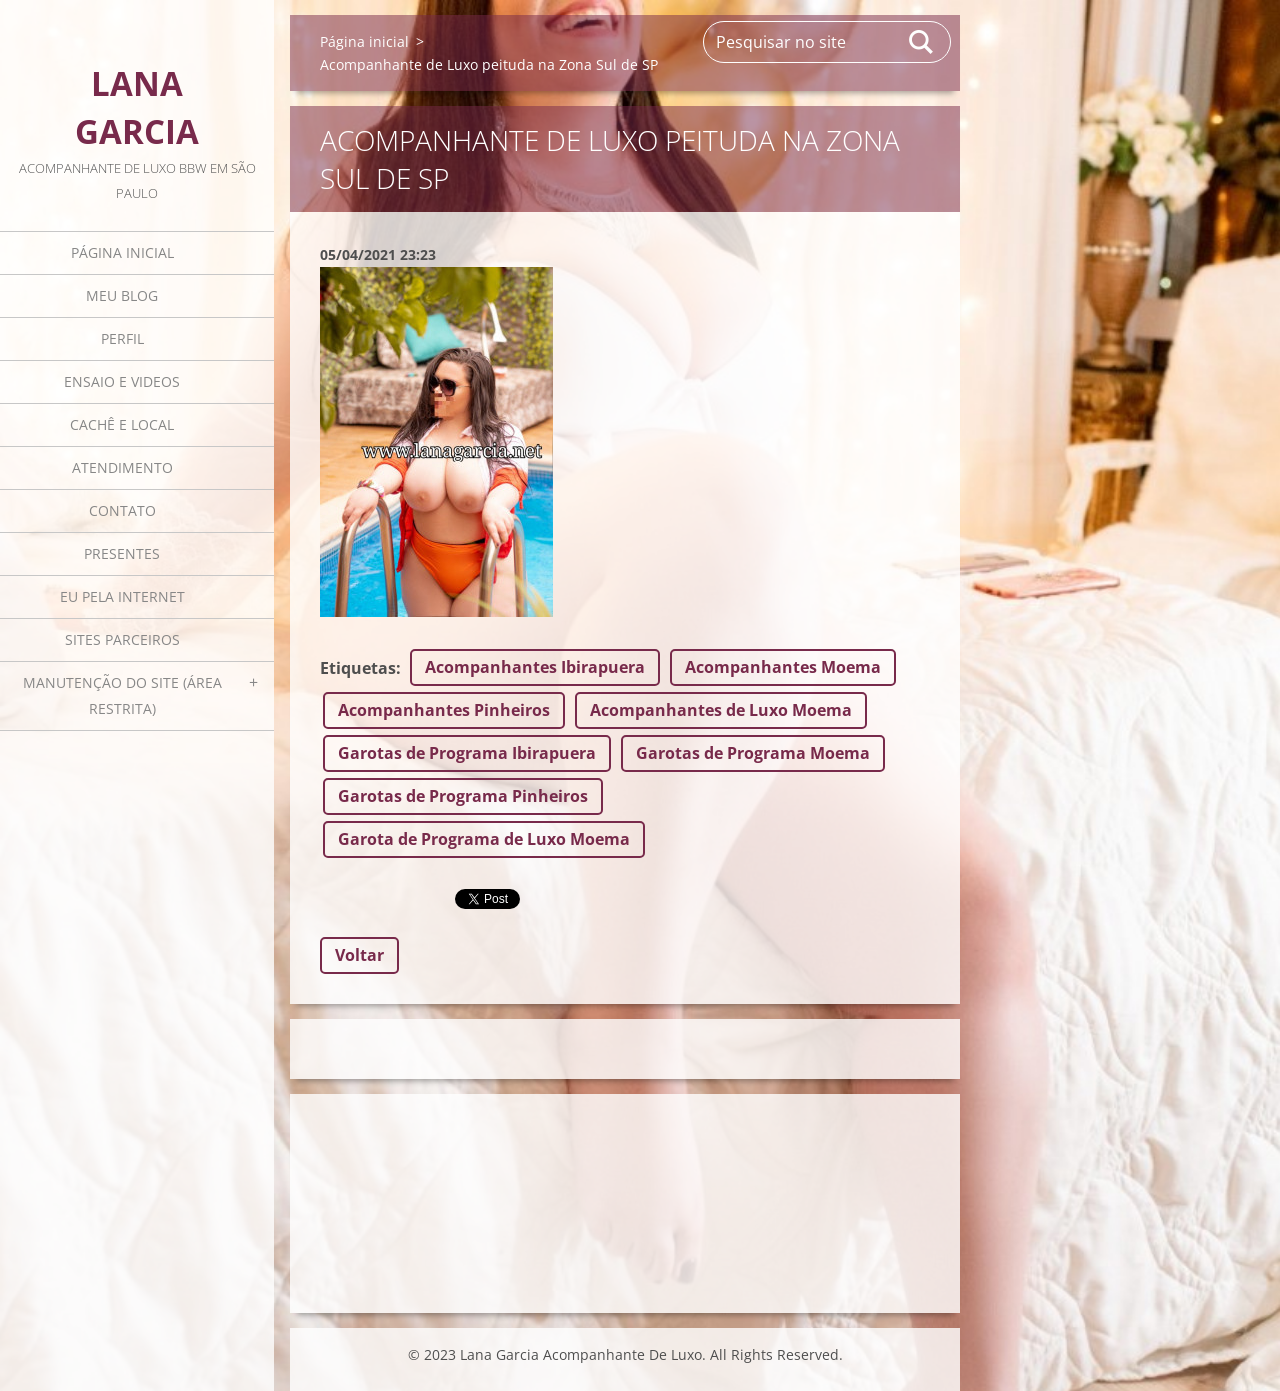 This screenshot has width=1280, height=1391. What do you see at coordinates (463, 796) in the screenshot?
I see `Garotas de Programa Pinheiros` at bounding box center [463, 796].